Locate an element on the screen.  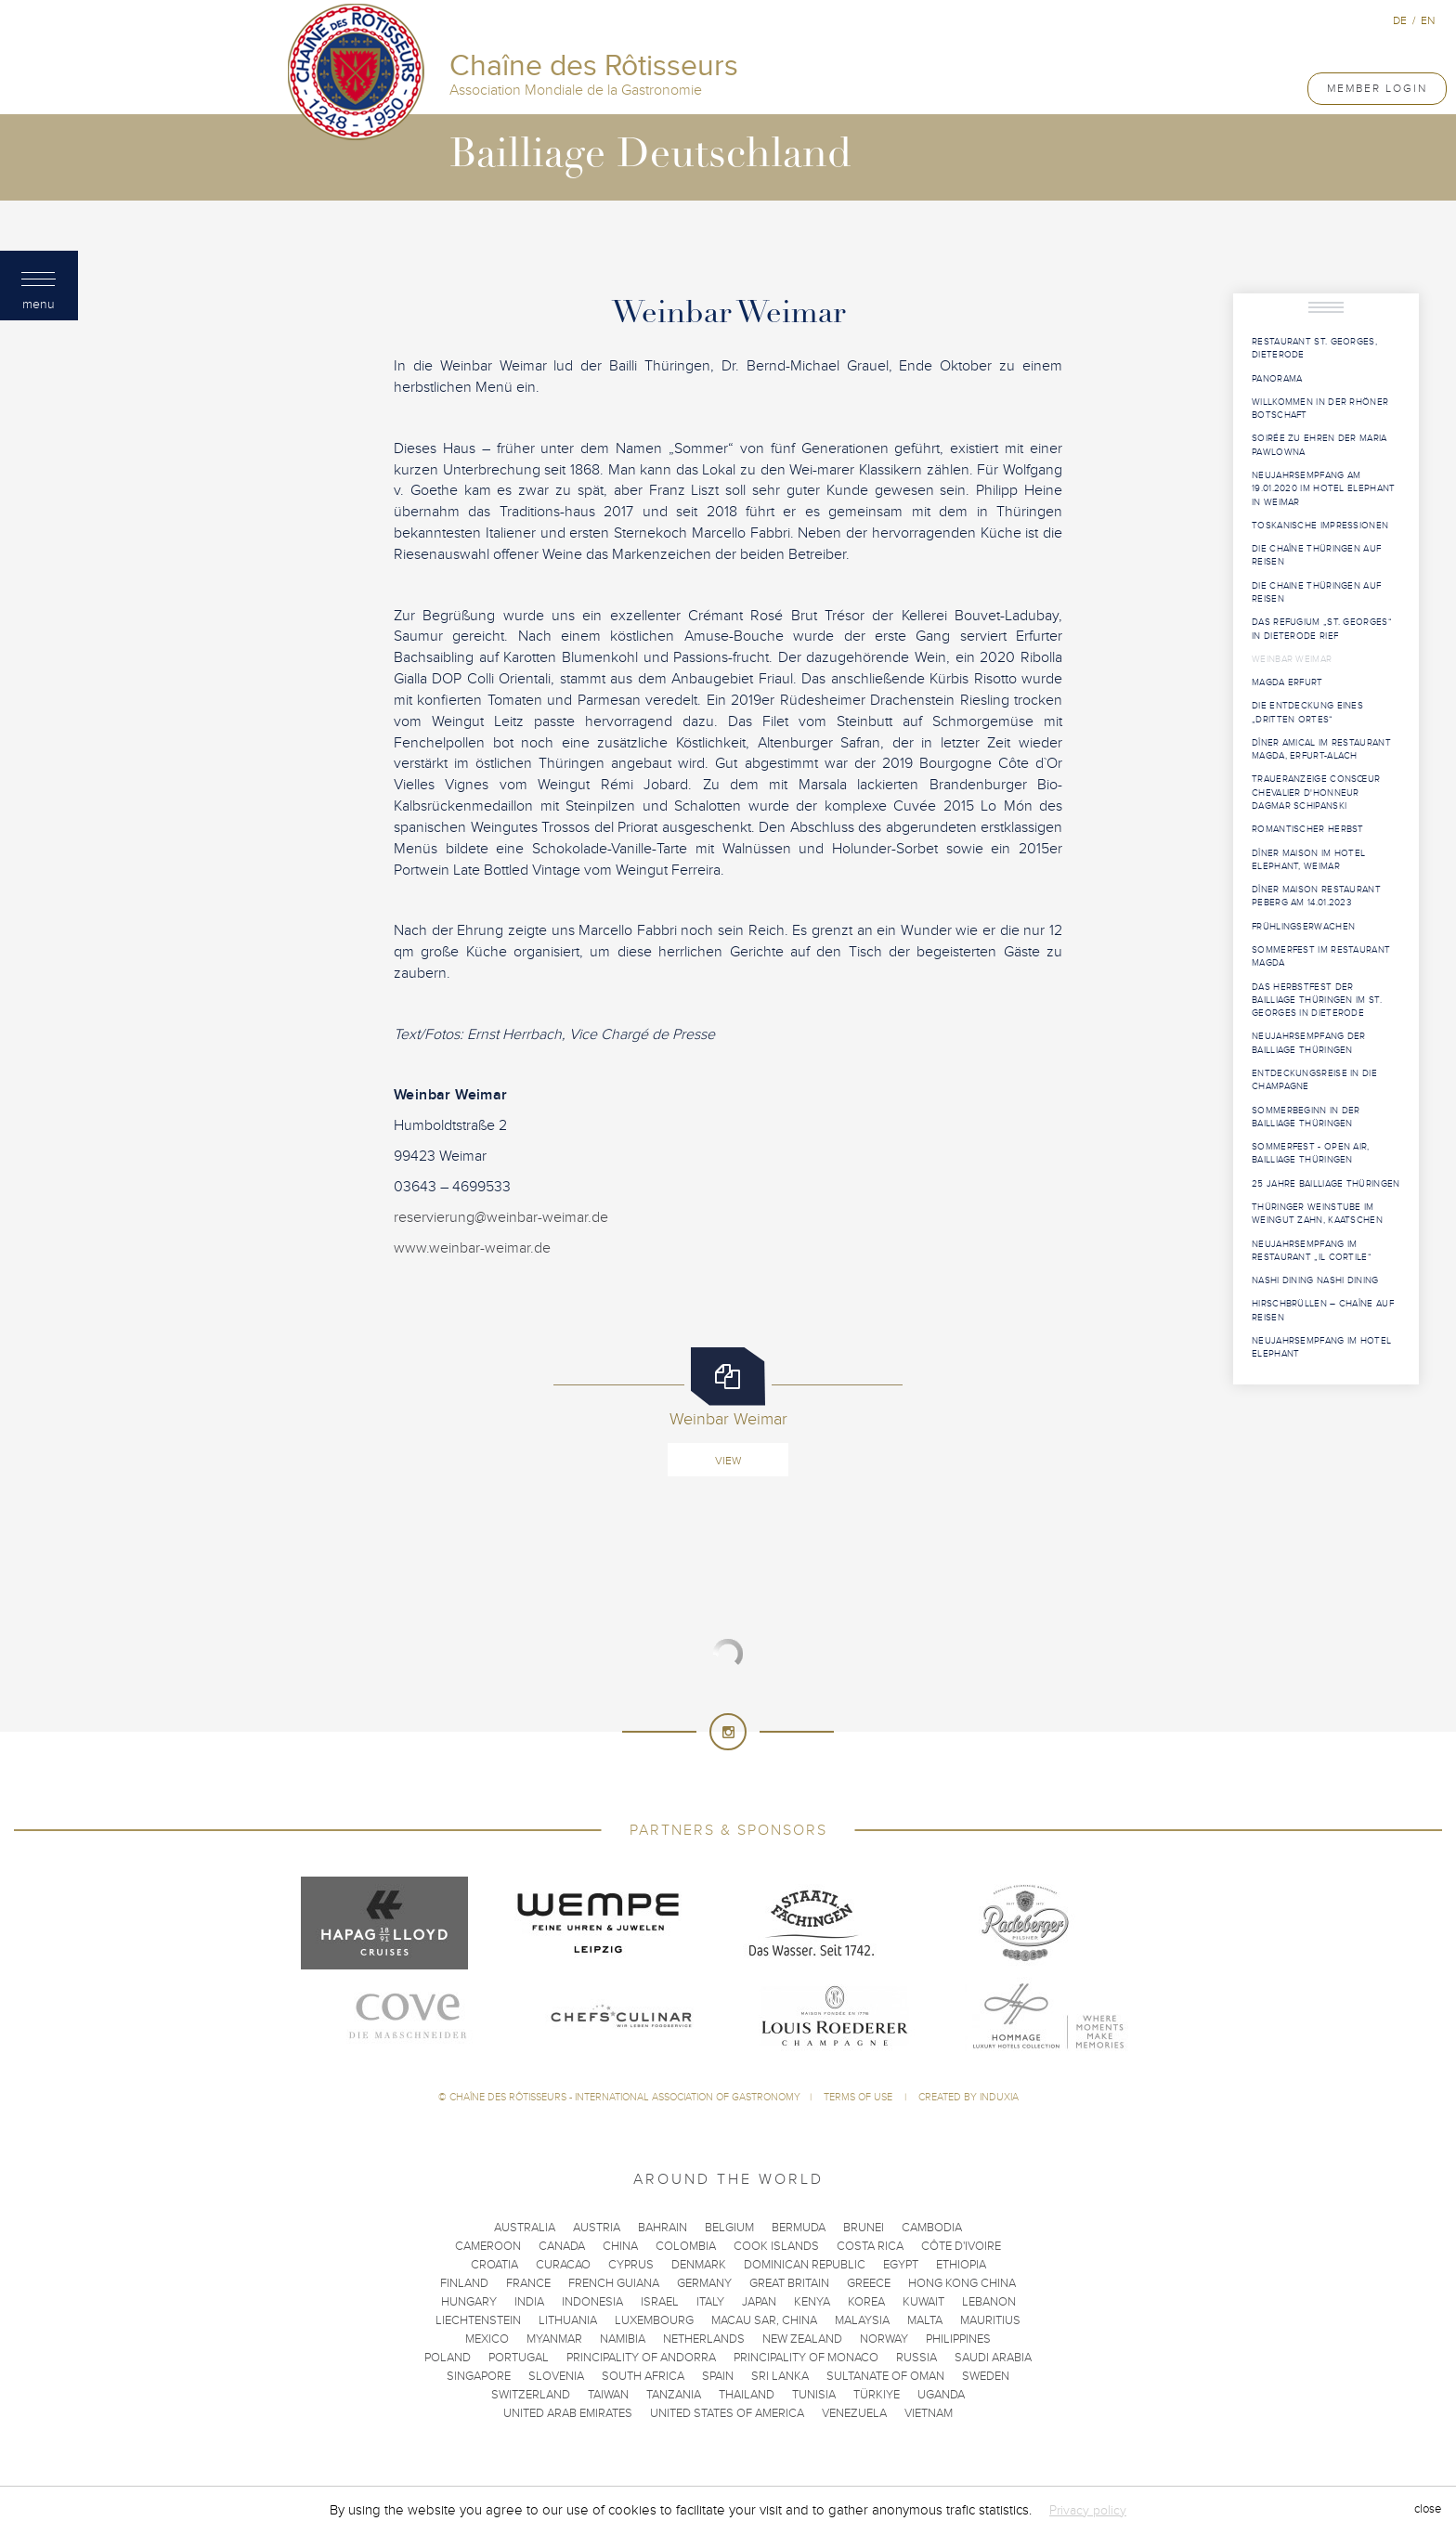
25 Jahre Bailliage Thüringen is located at coordinates (1325, 1183).